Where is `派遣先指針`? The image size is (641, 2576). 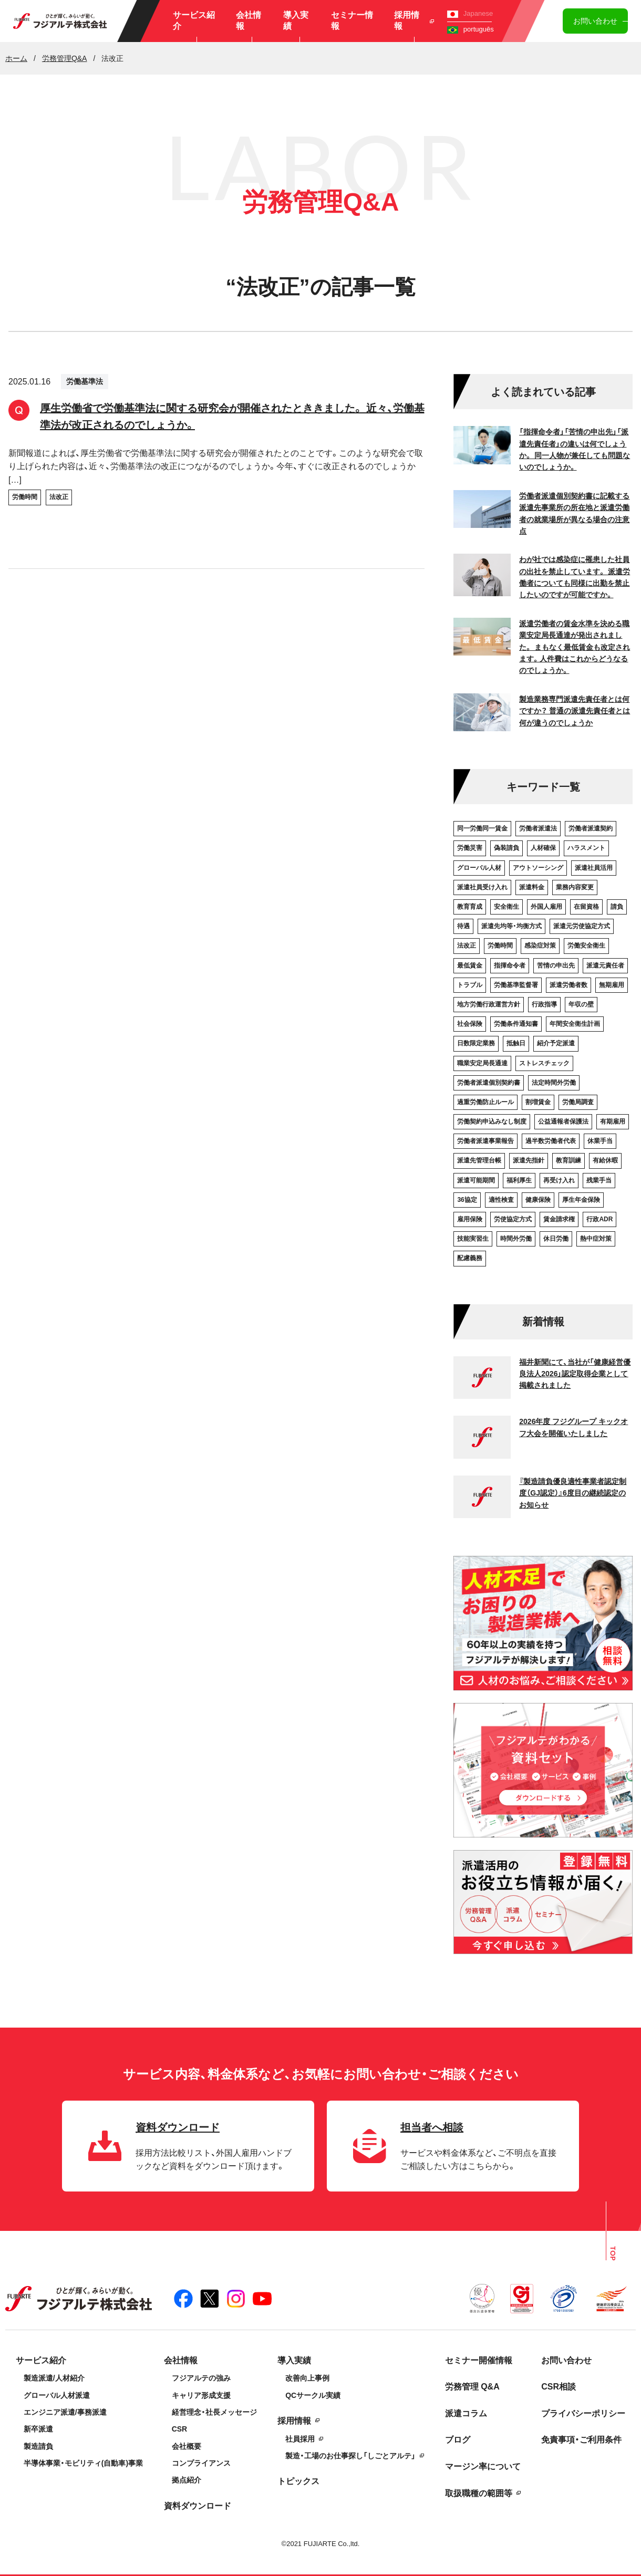 派遣先指針 is located at coordinates (528, 1160).